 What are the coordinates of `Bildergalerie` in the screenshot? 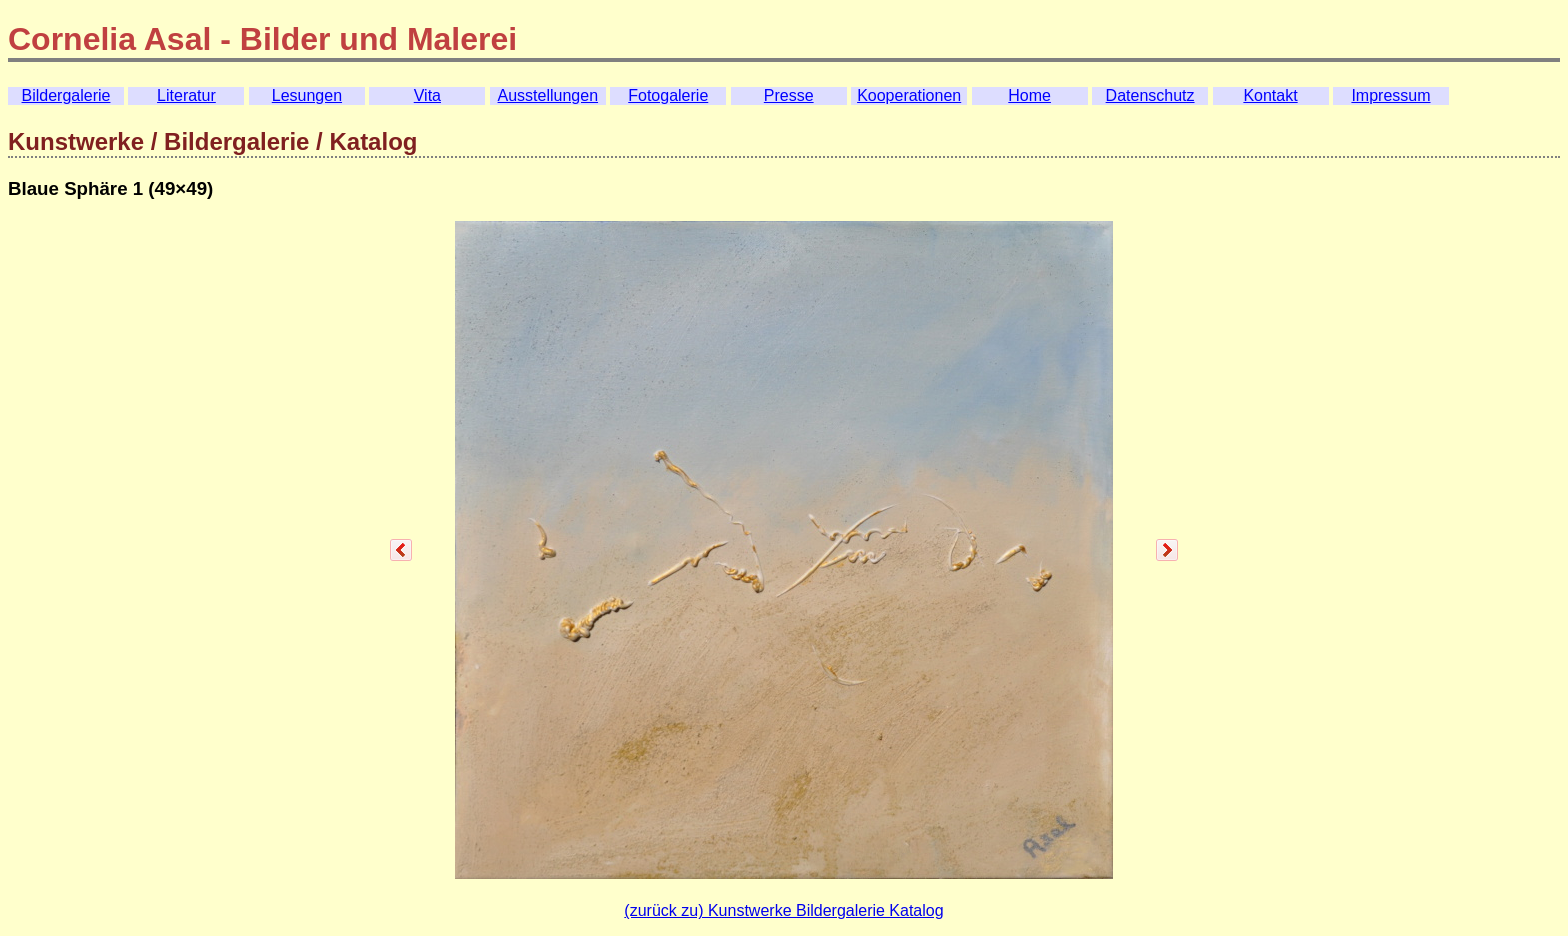 It's located at (66, 95).